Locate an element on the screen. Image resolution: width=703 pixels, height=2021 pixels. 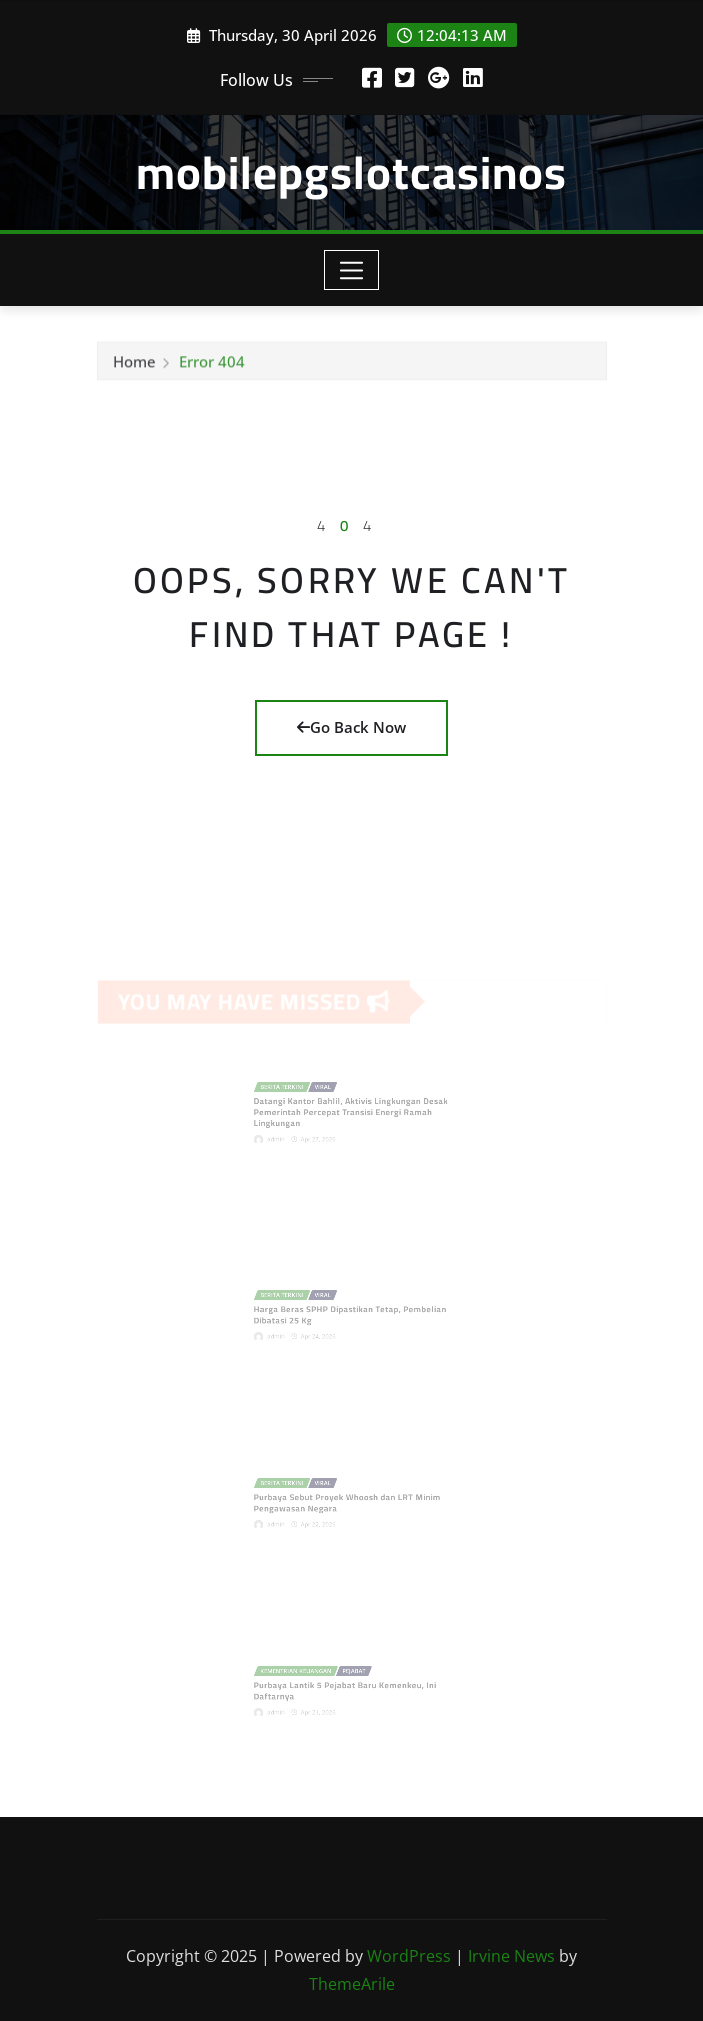
Error 404 is located at coordinates (212, 365).